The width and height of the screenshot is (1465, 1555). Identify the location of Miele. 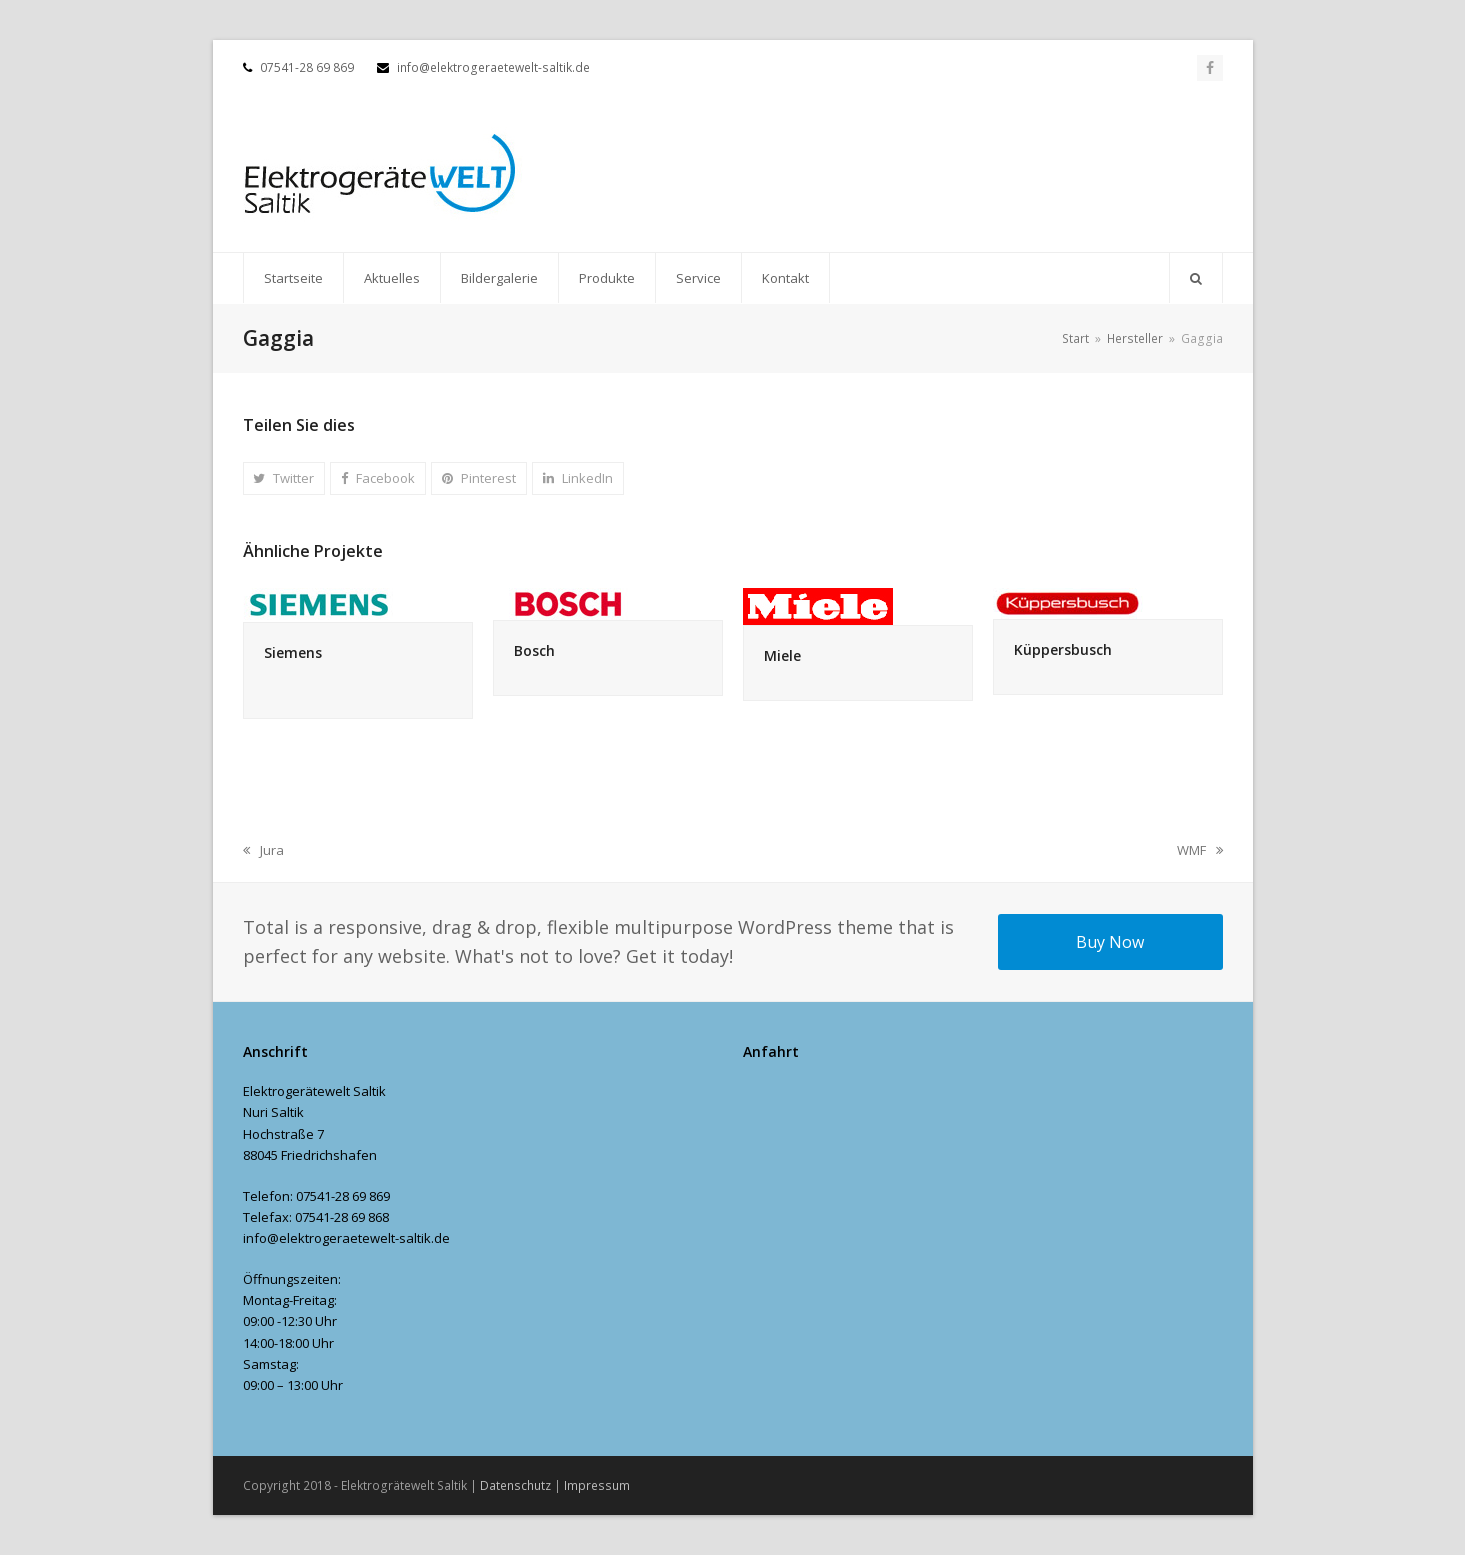
(782, 655).